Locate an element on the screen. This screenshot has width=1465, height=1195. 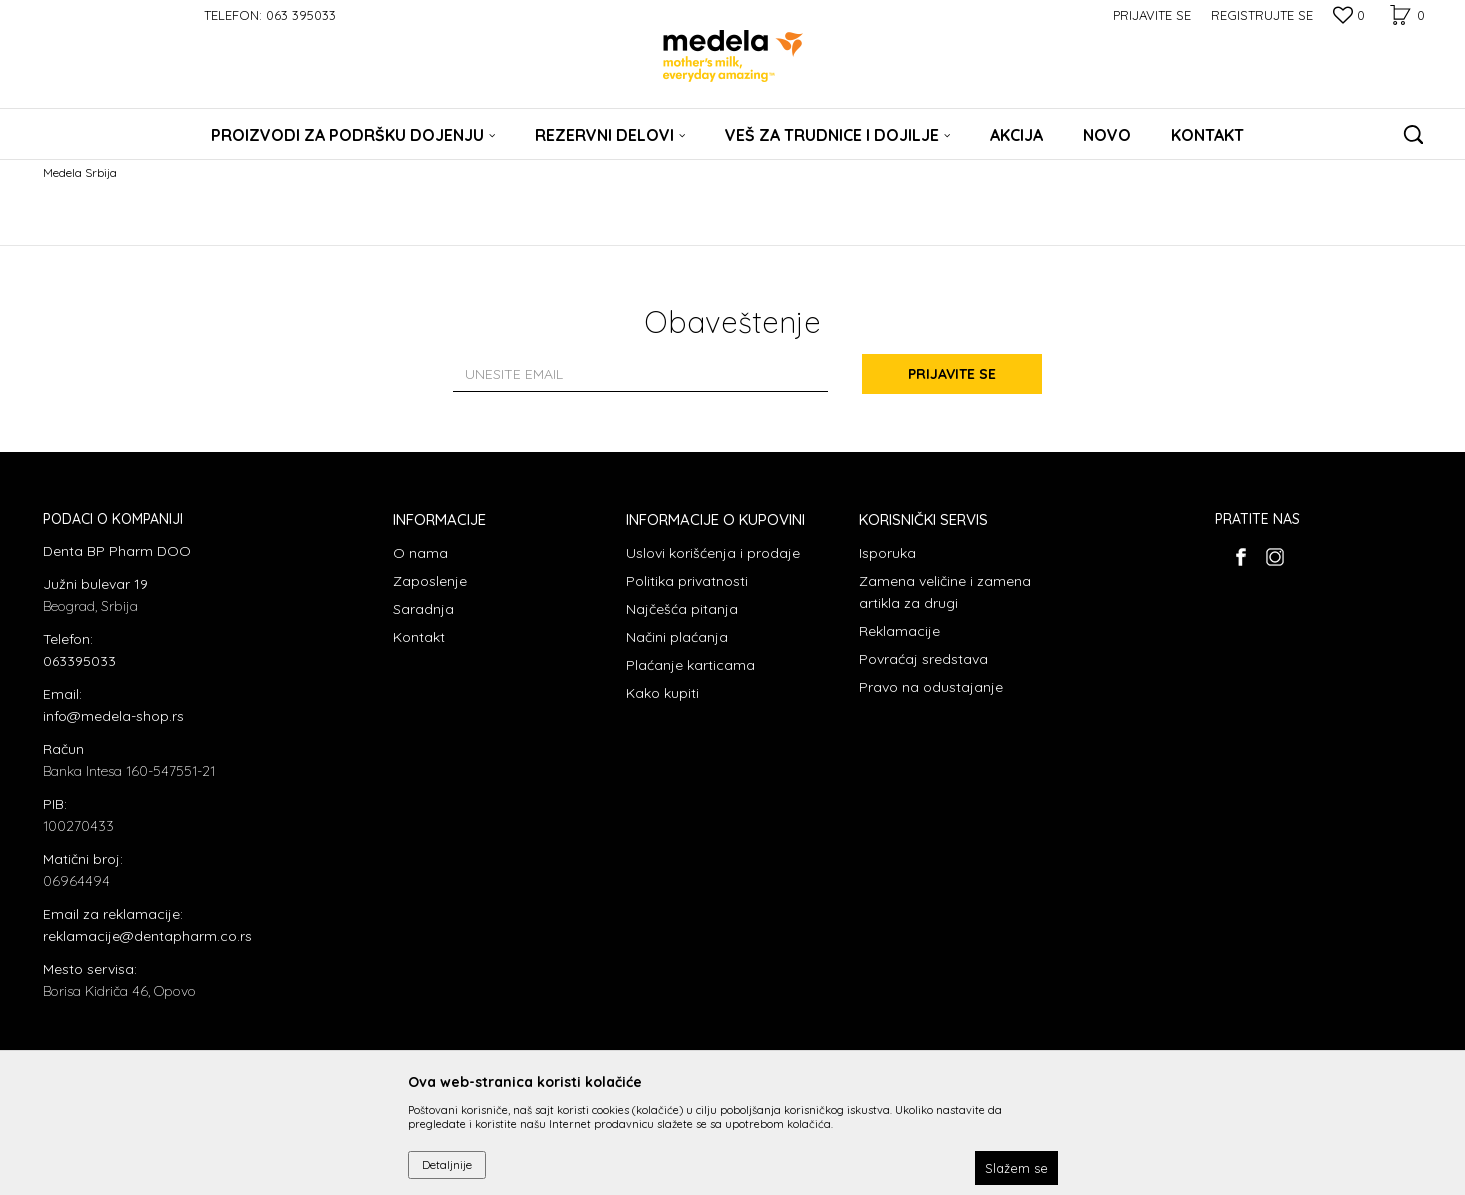
O nama is located at coordinates (420, 553).